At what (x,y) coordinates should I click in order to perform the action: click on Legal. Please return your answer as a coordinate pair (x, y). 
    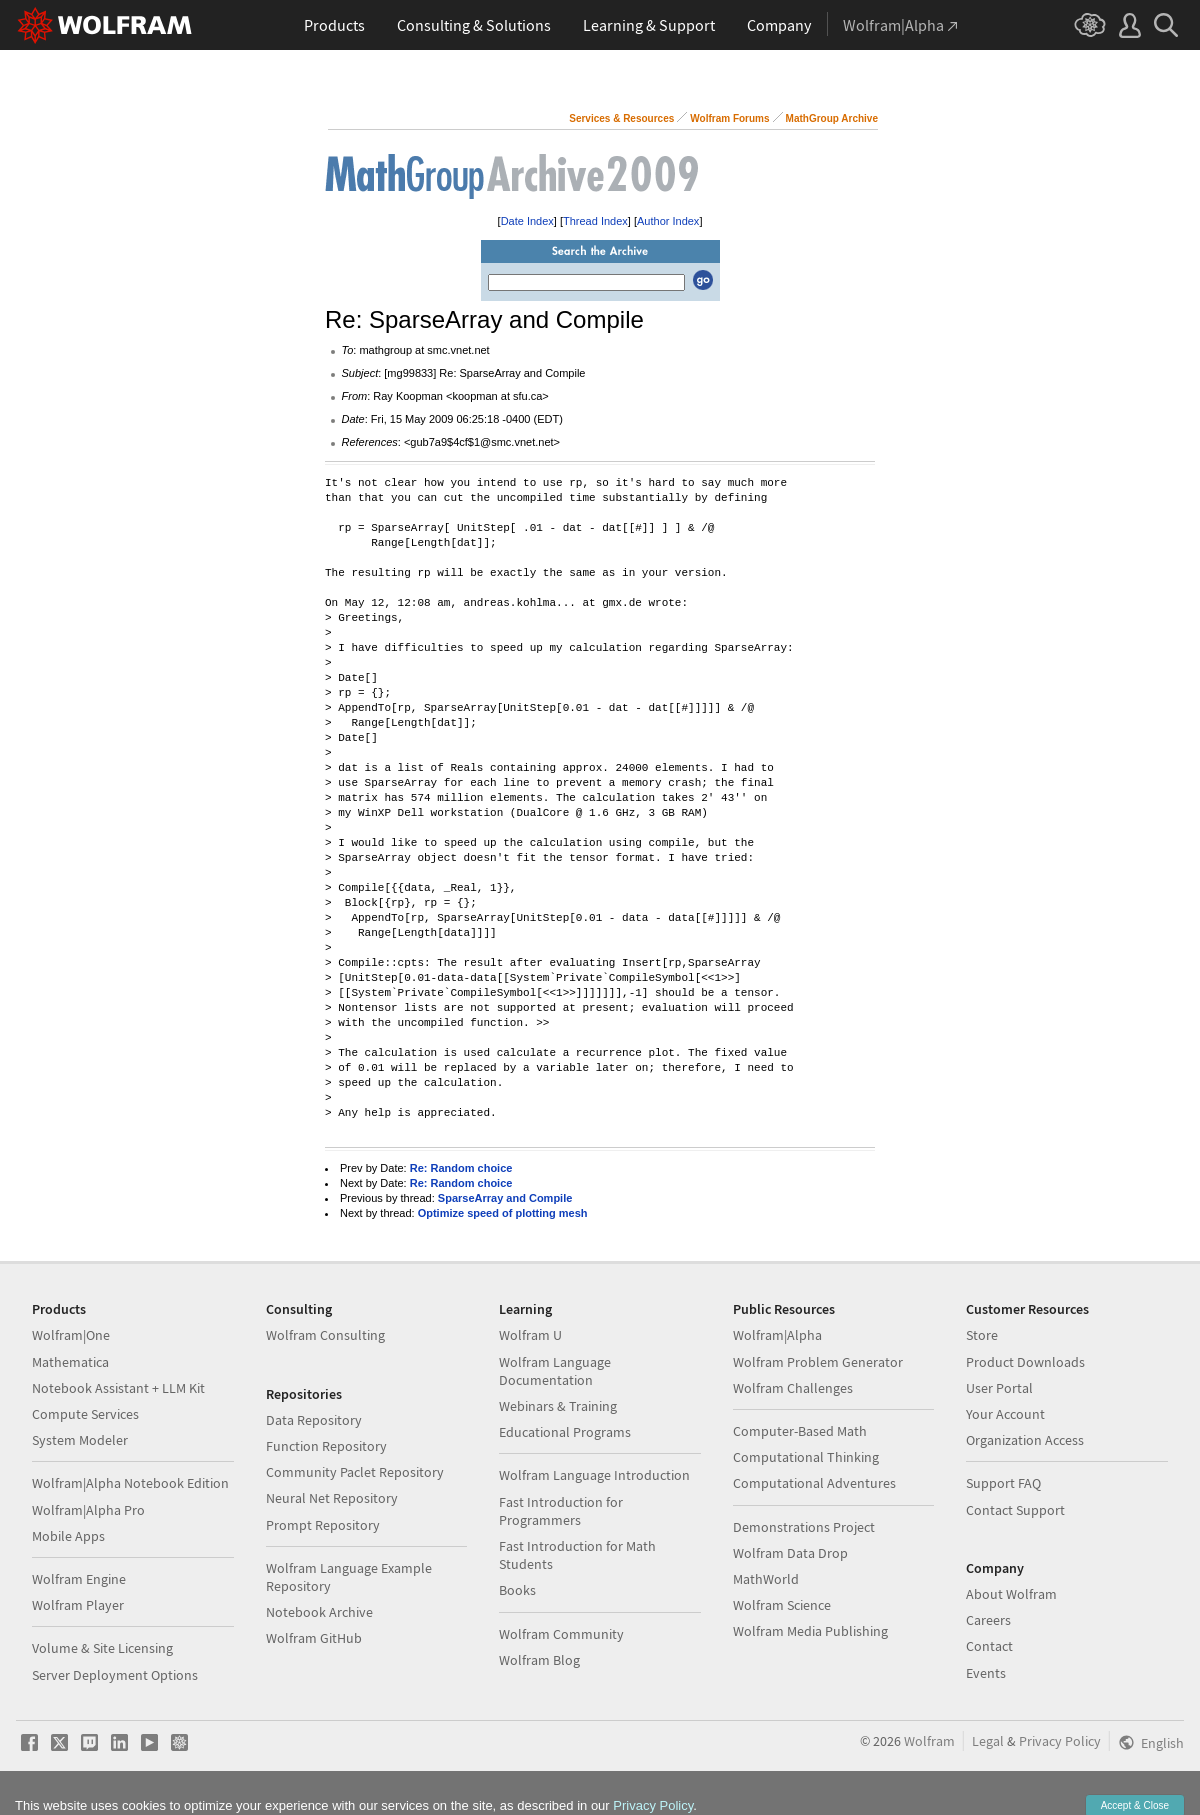
    Looking at the image, I should click on (988, 1741).